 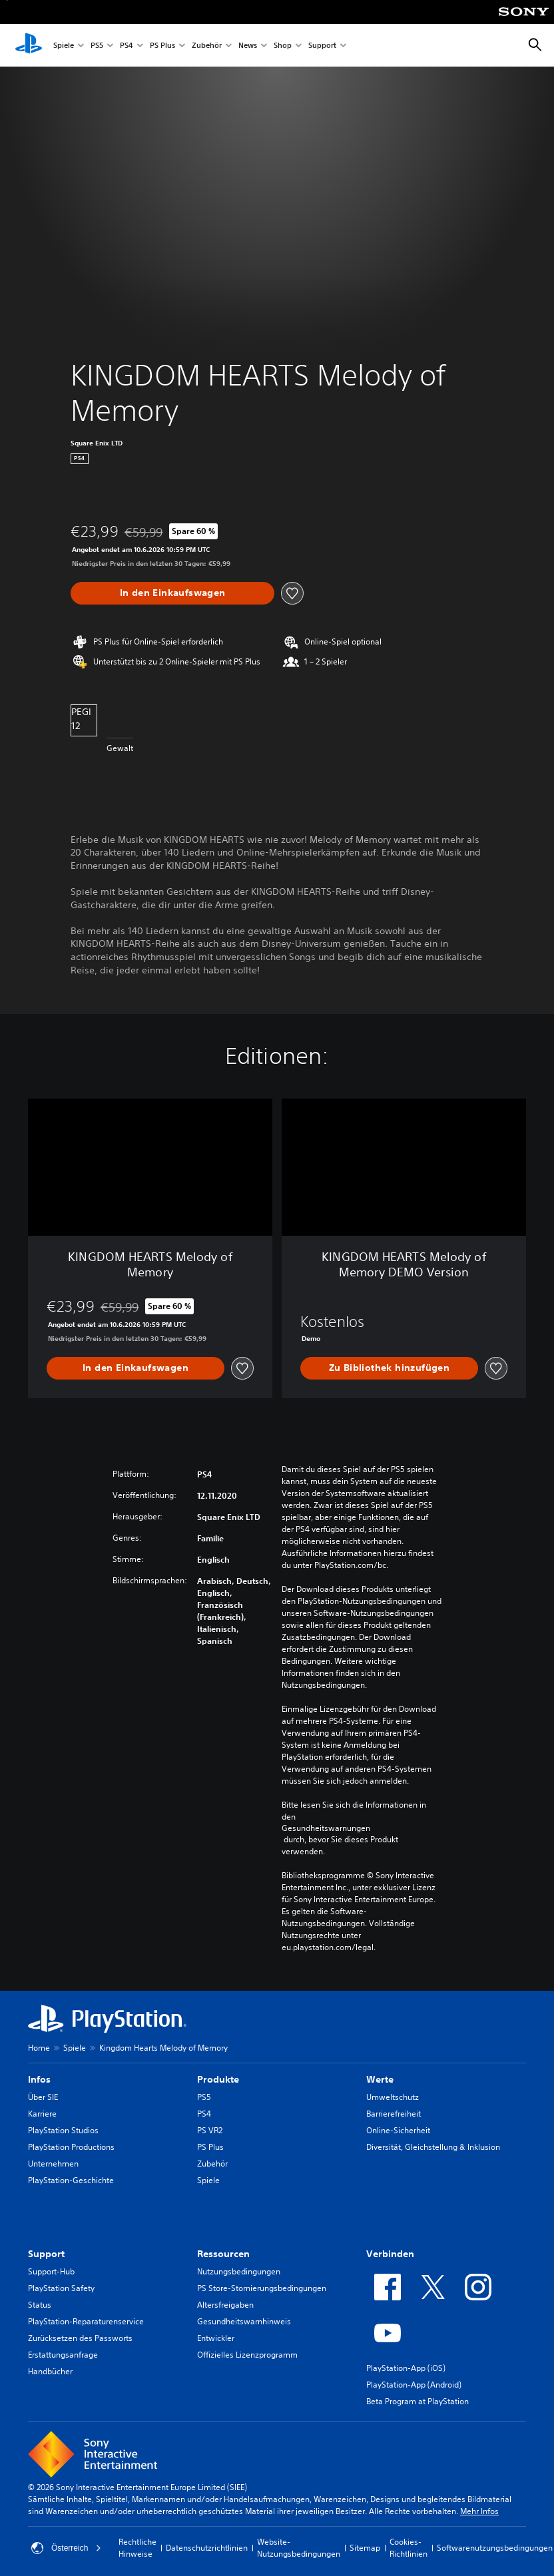 What do you see at coordinates (39, 2047) in the screenshot?
I see `Home` at bounding box center [39, 2047].